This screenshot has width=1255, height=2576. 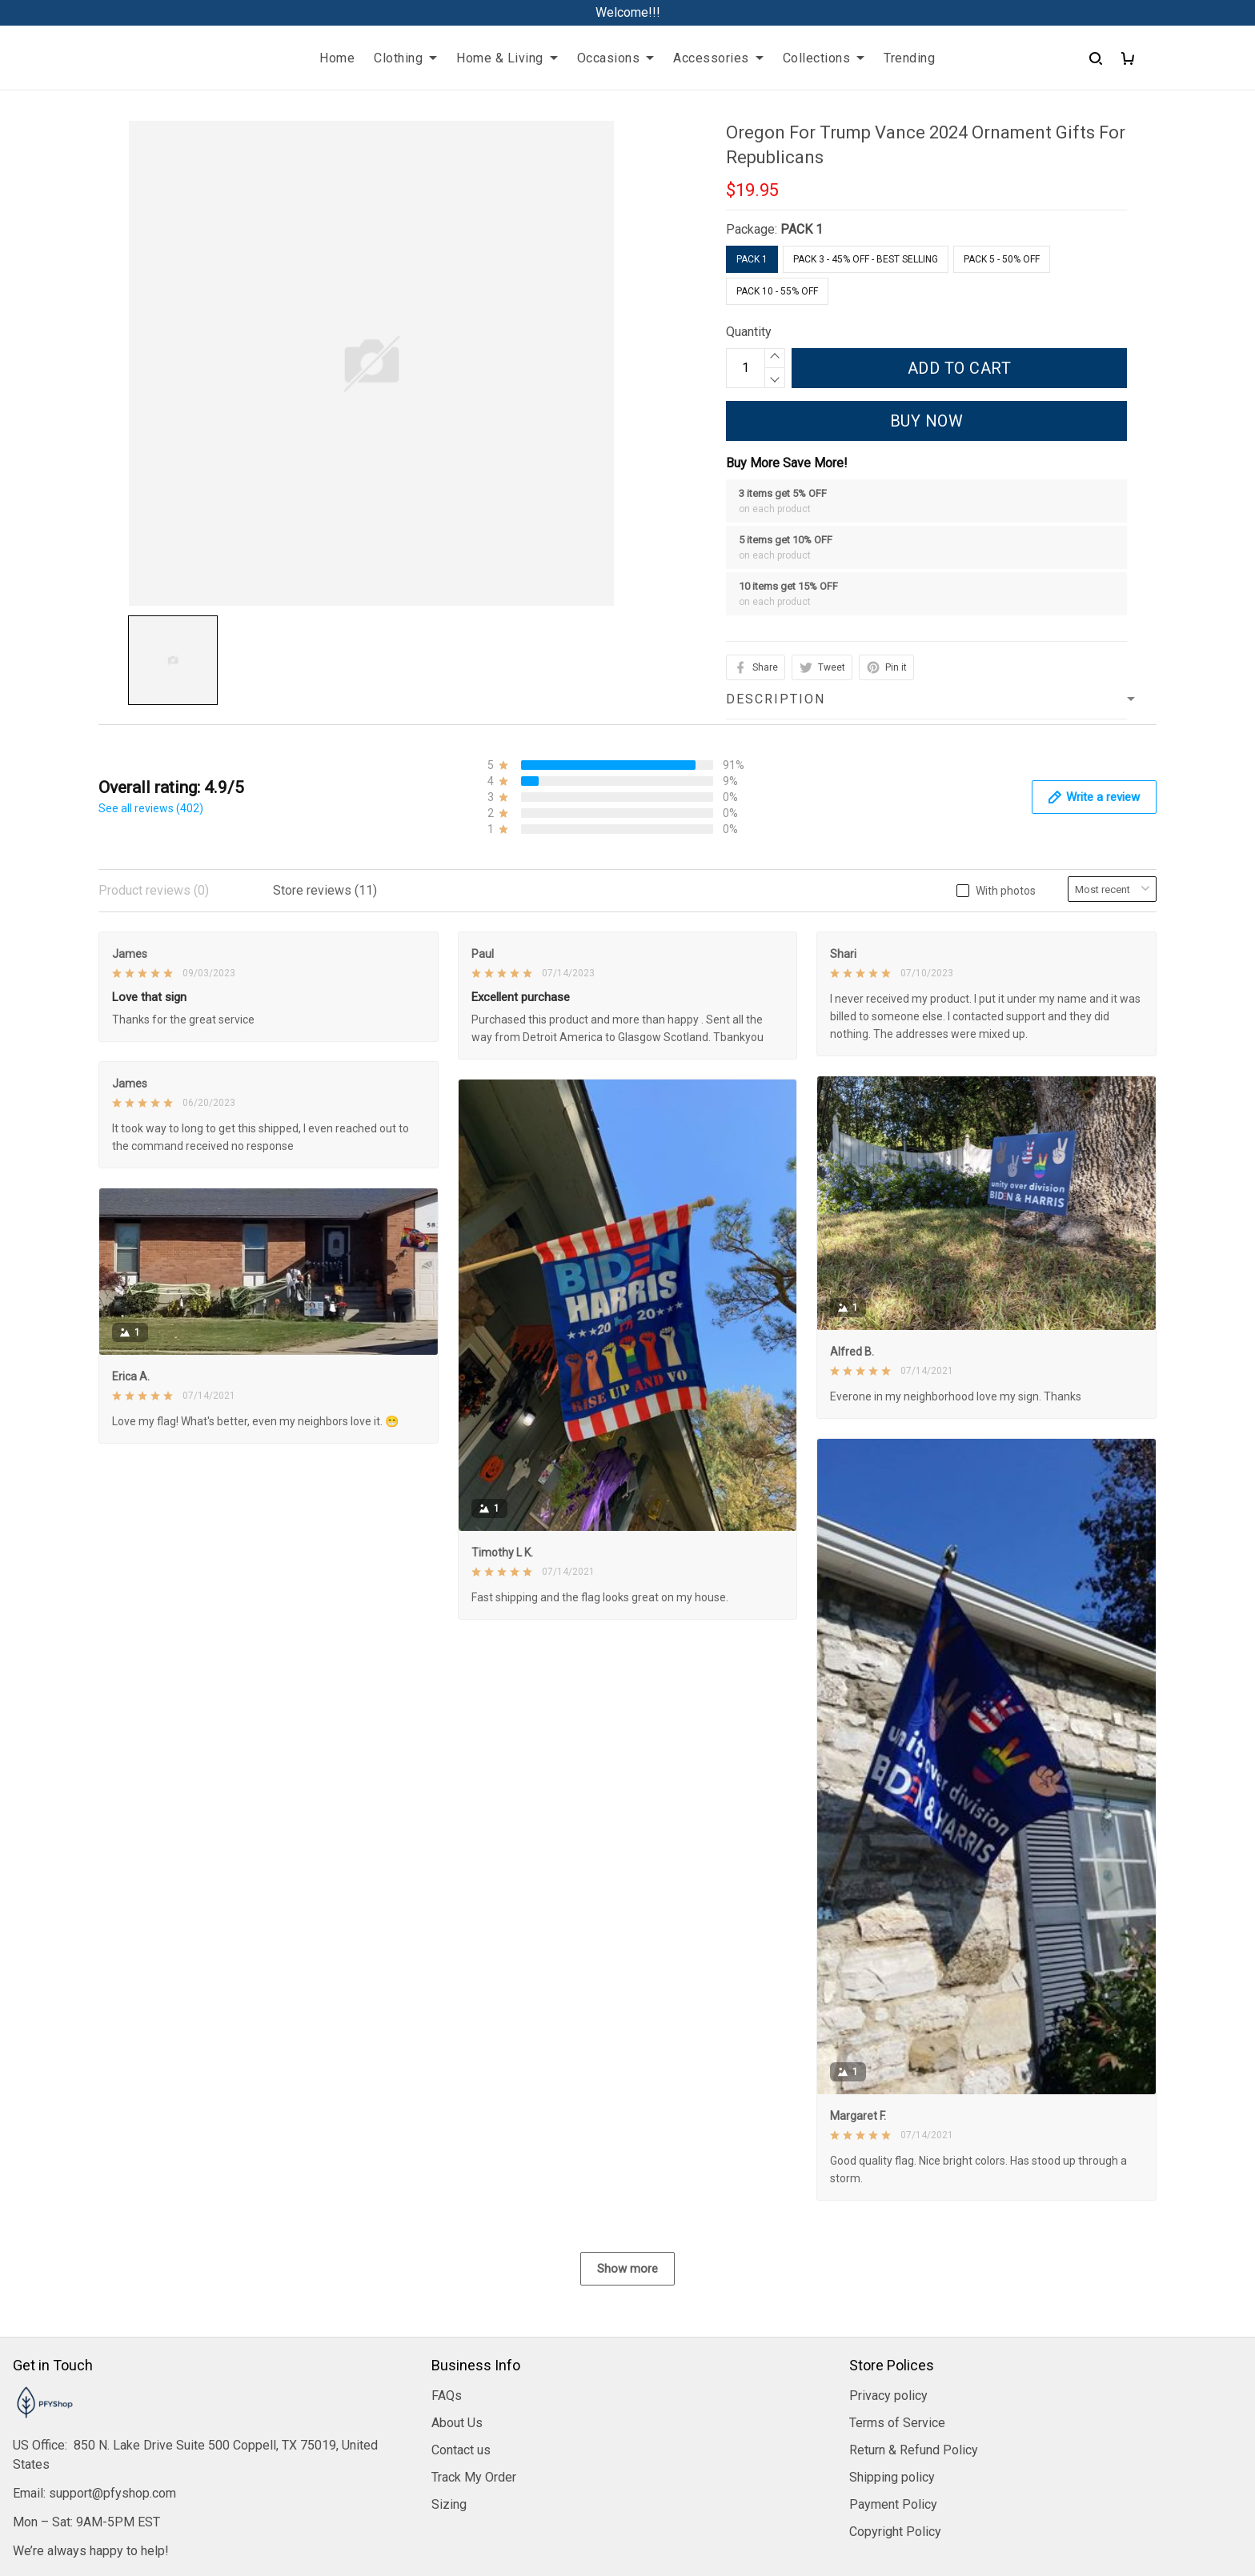 What do you see at coordinates (461, 2297) in the screenshot?
I see `Contact us` at bounding box center [461, 2297].